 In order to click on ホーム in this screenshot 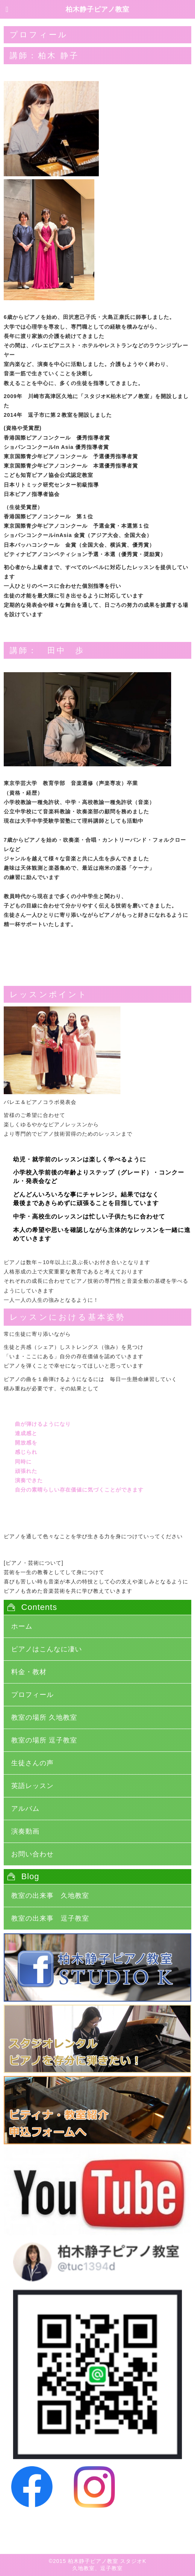, I will do `click(21, 1626)`.